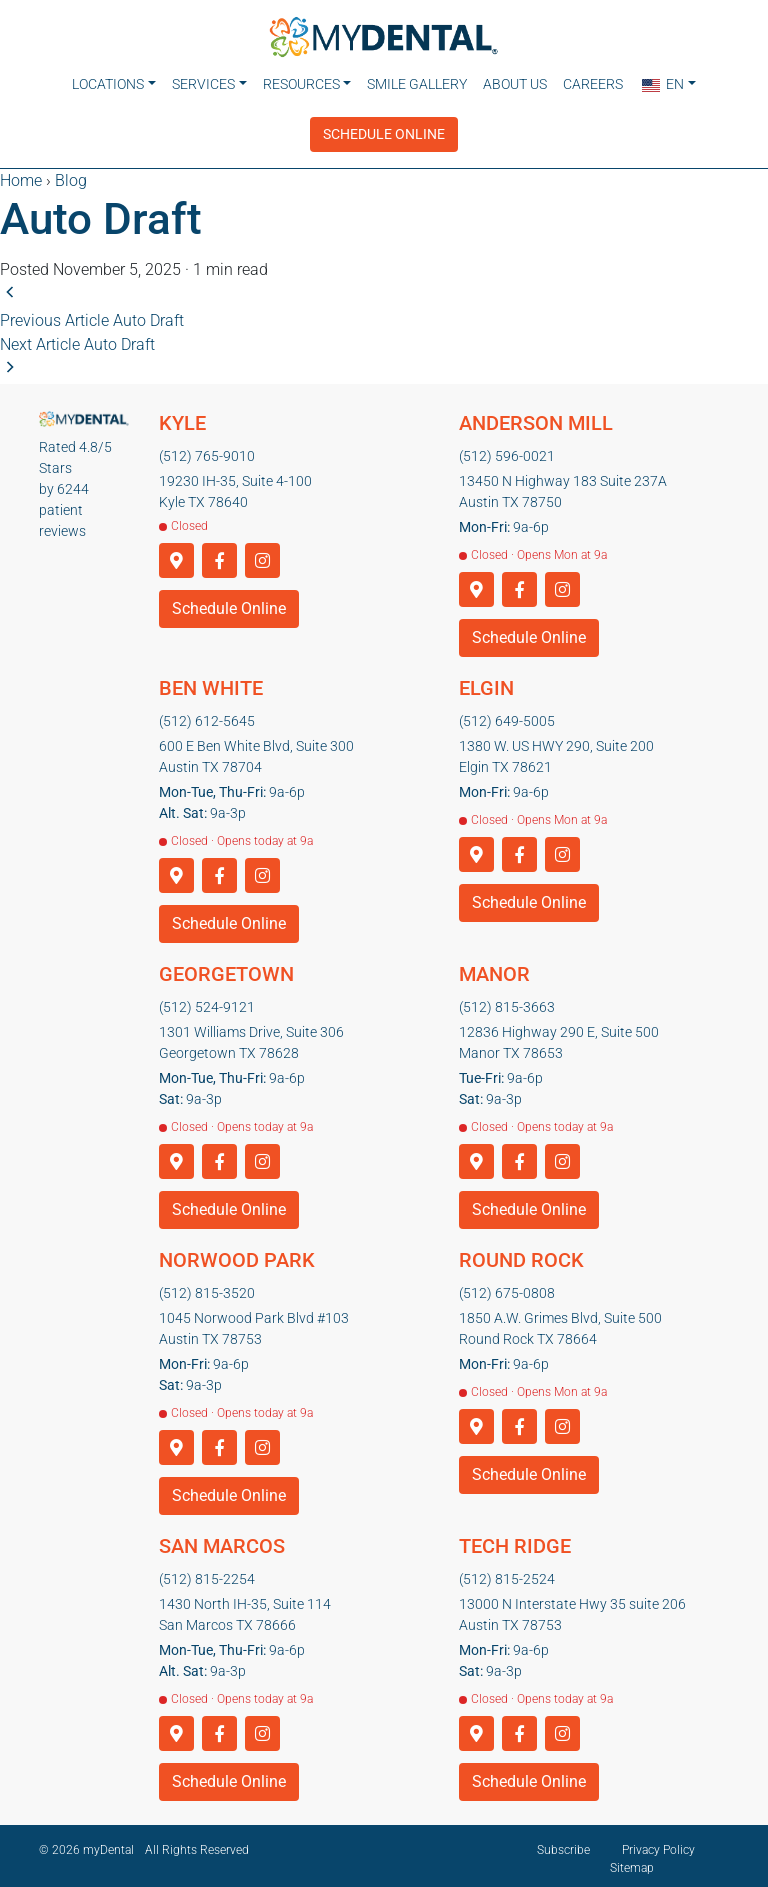 Image resolution: width=768 pixels, height=1887 pixels. I want to click on Subscribe, so click(563, 1844).